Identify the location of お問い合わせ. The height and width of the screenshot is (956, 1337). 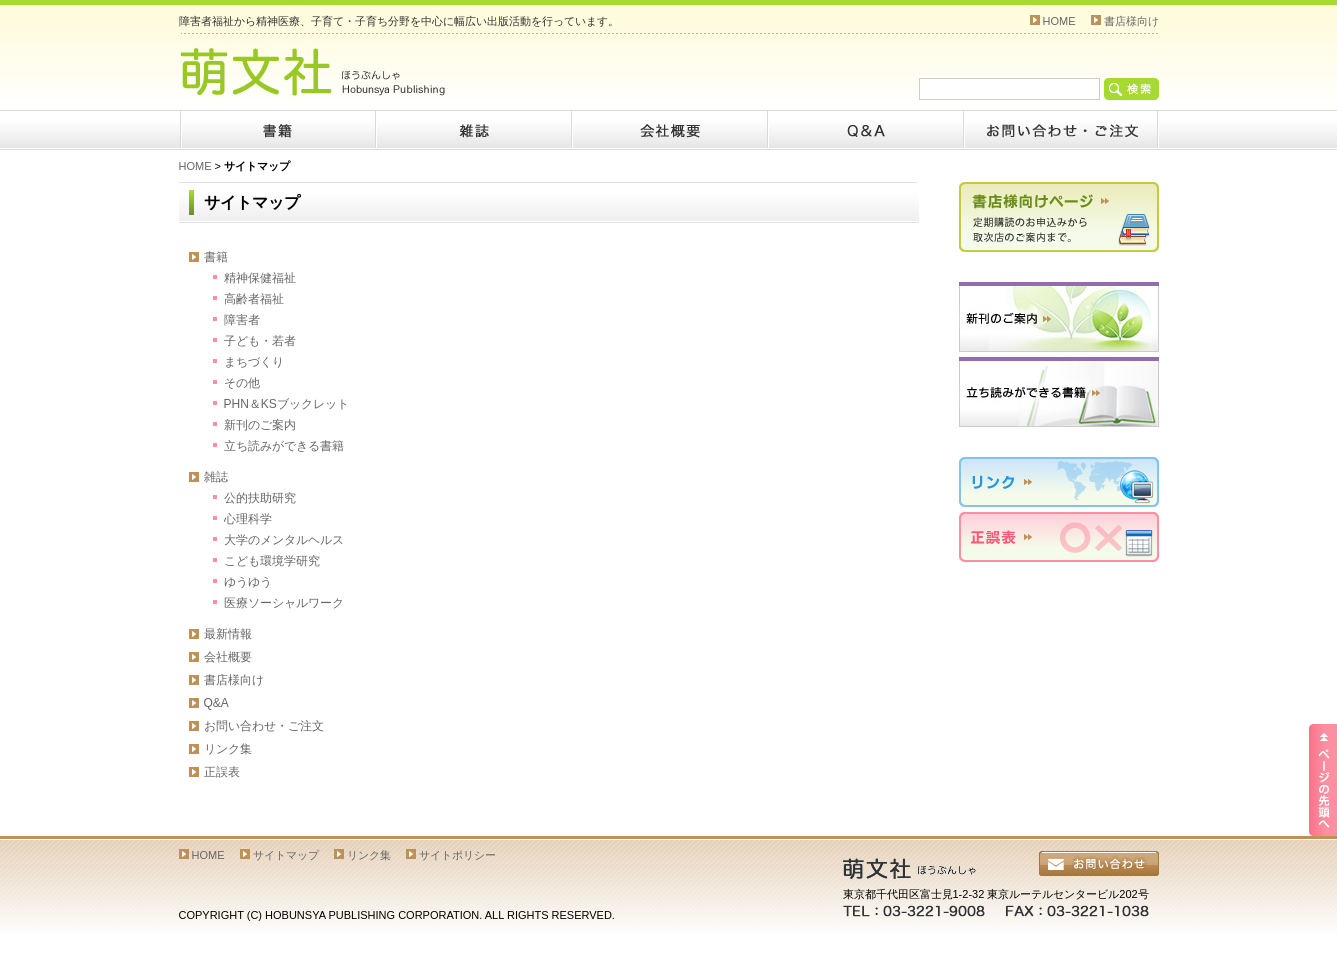
(1061, 130).